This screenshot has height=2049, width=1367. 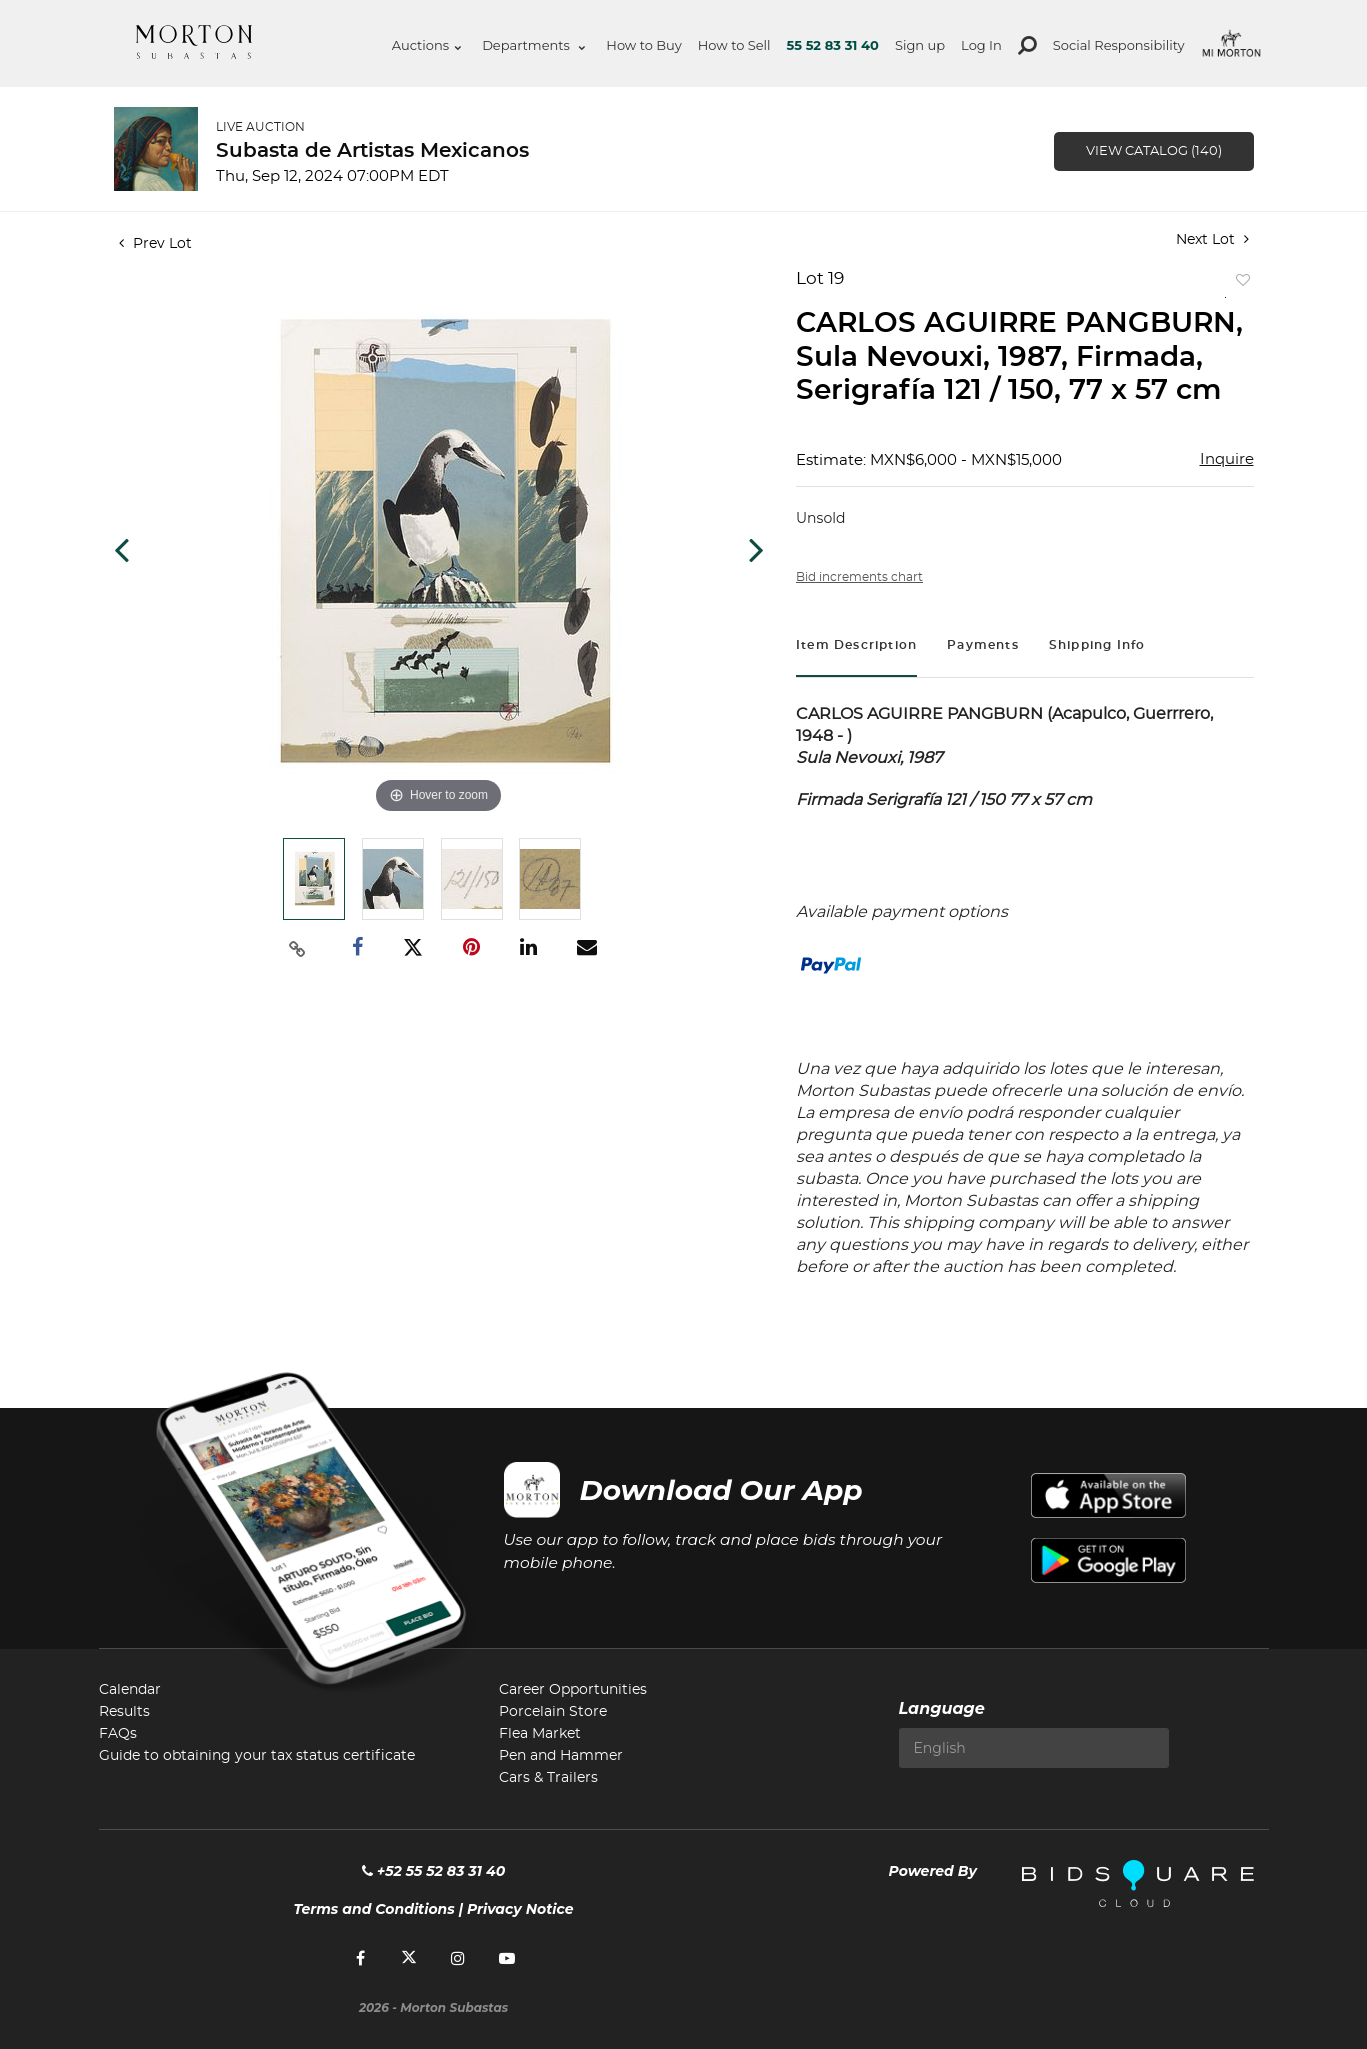 What do you see at coordinates (920, 45) in the screenshot?
I see `Sign up` at bounding box center [920, 45].